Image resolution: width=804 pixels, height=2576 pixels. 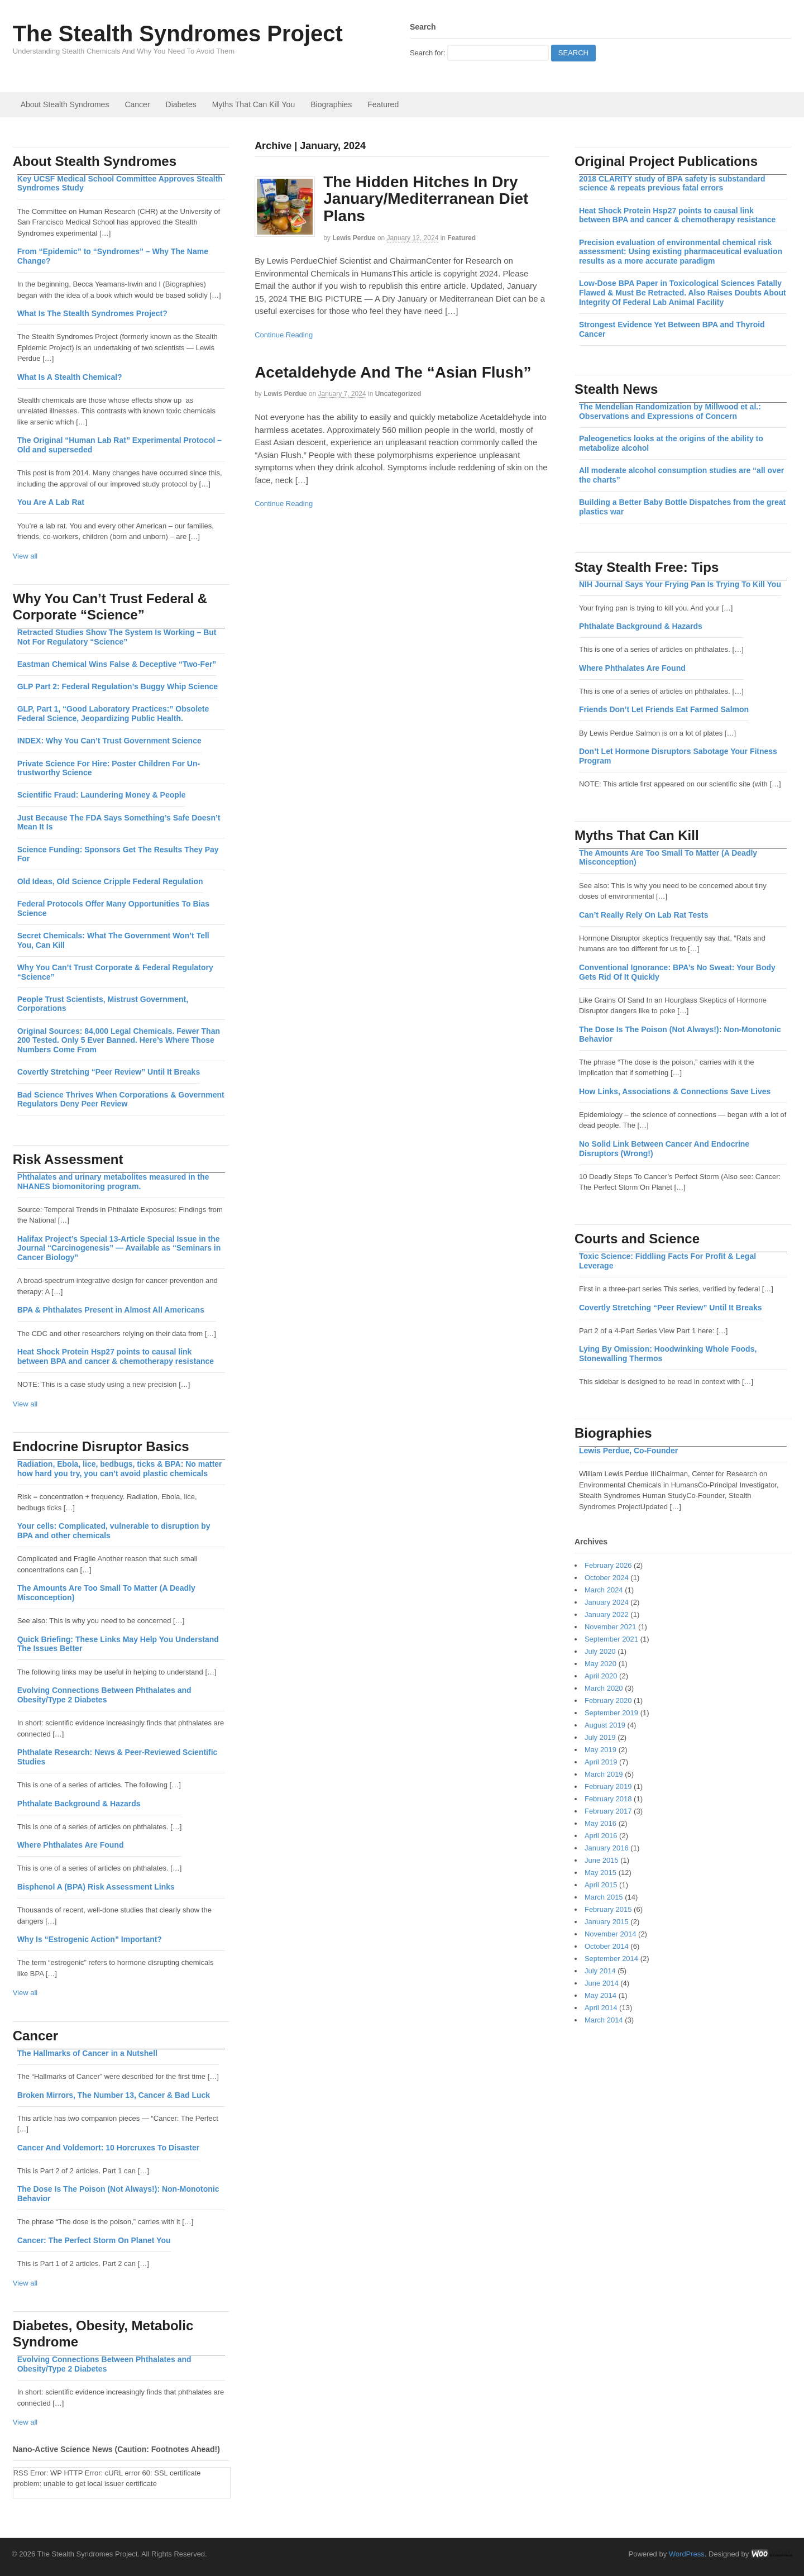 What do you see at coordinates (608, 1799) in the screenshot?
I see `February 2018` at bounding box center [608, 1799].